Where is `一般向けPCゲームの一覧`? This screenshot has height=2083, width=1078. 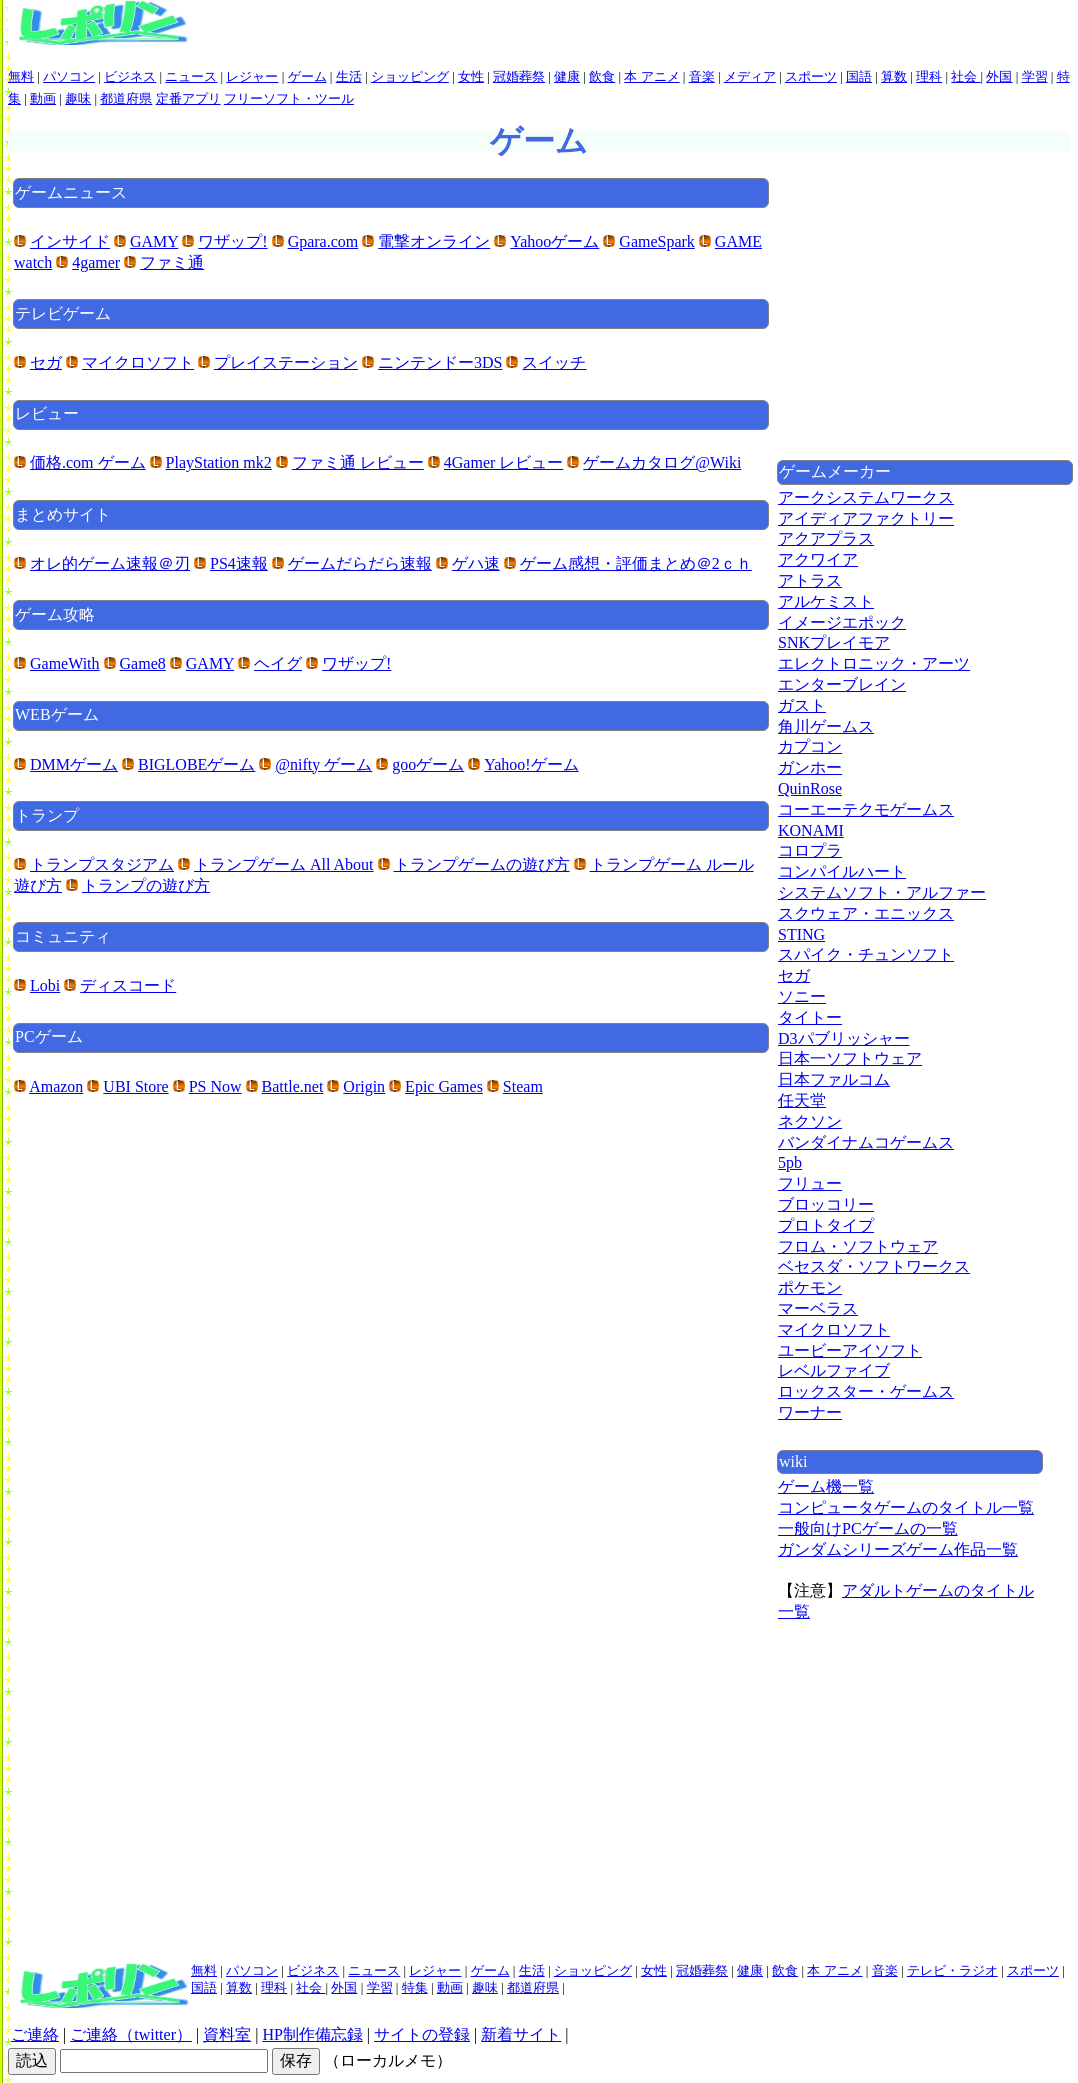 一般向けPCゲームの一覧 is located at coordinates (868, 1528).